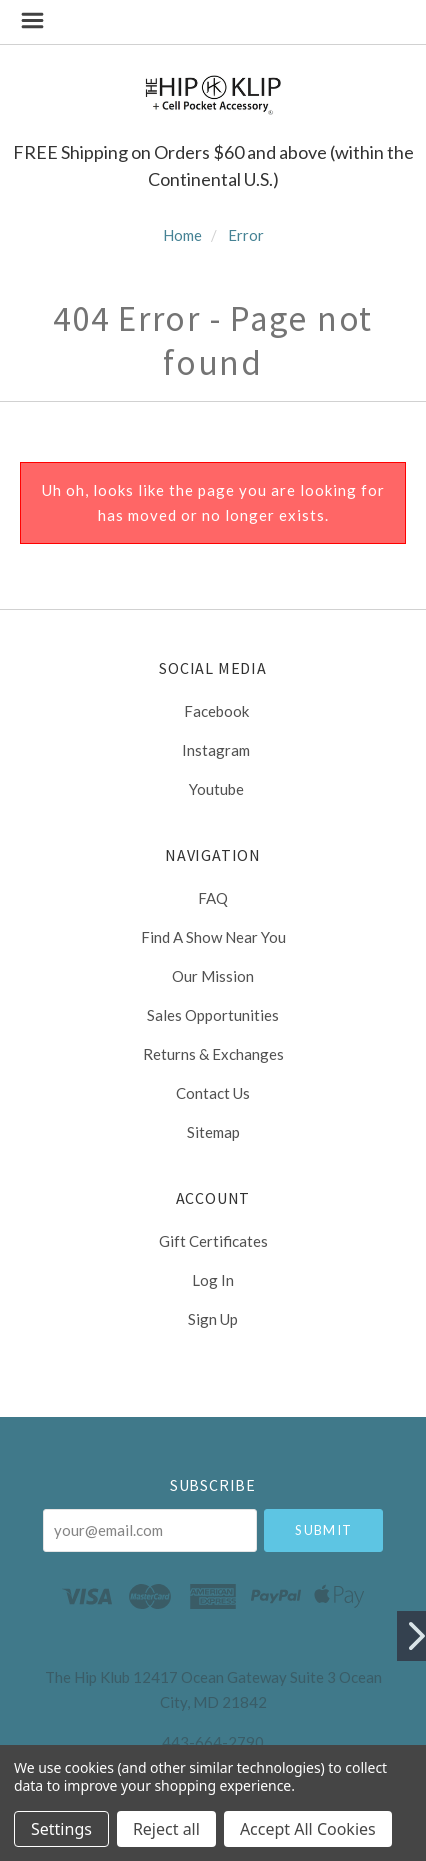 The height and width of the screenshot is (1861, 426). What do you see at coordinates (213, 711) in the screenshot?
I see `facebook` at bounding box center [213, 711].